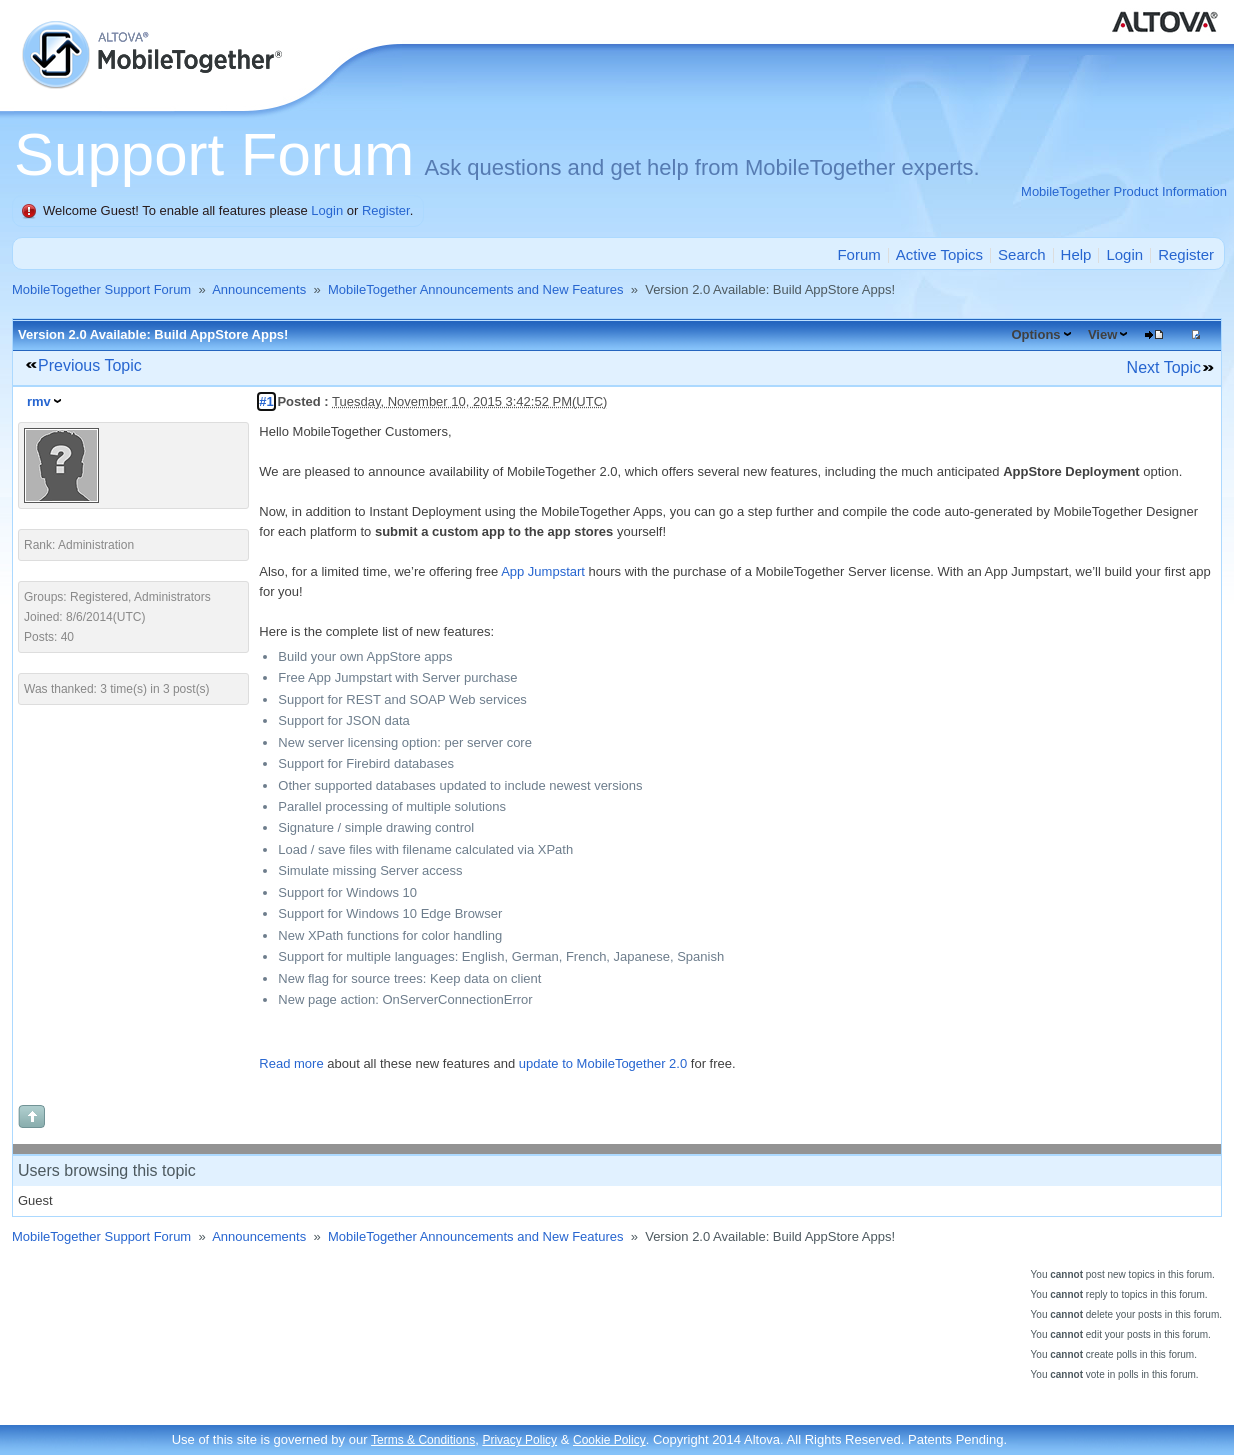 This screenshot has height=1455, width=1234. I want to click on MobileTogether Product Information, so click(1124, 191).